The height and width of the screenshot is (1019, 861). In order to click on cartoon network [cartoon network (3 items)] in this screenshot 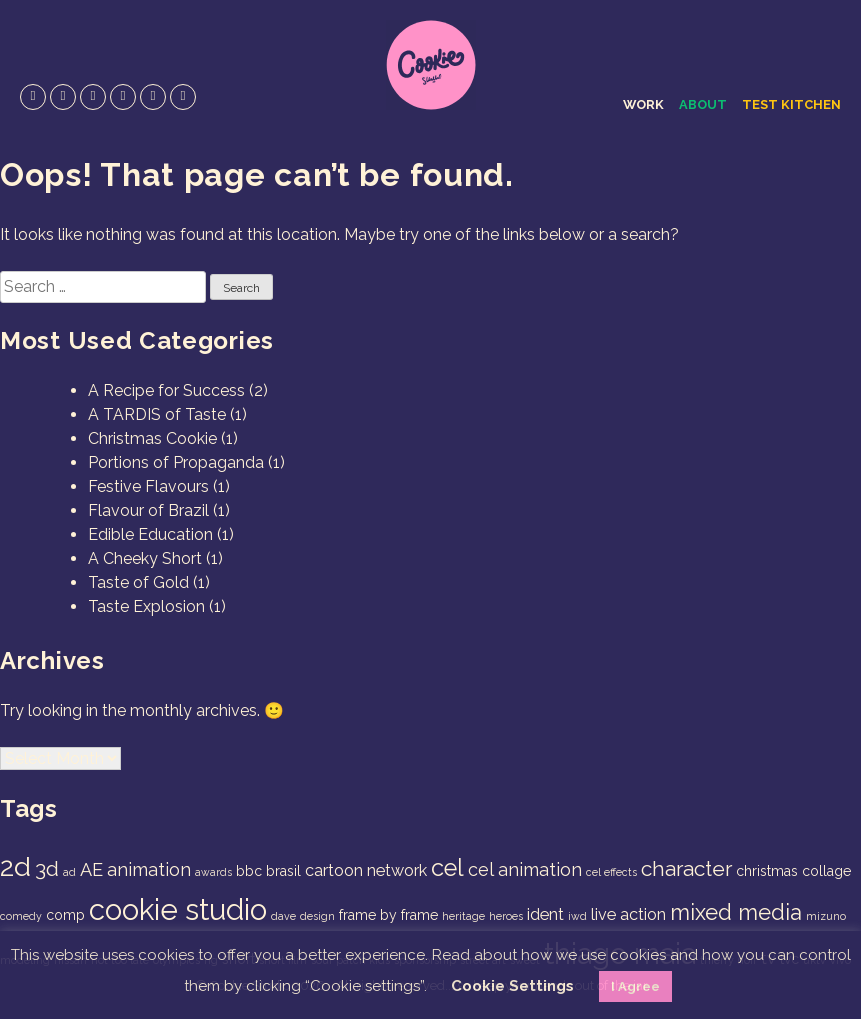, I will do `click(366, 870)`.